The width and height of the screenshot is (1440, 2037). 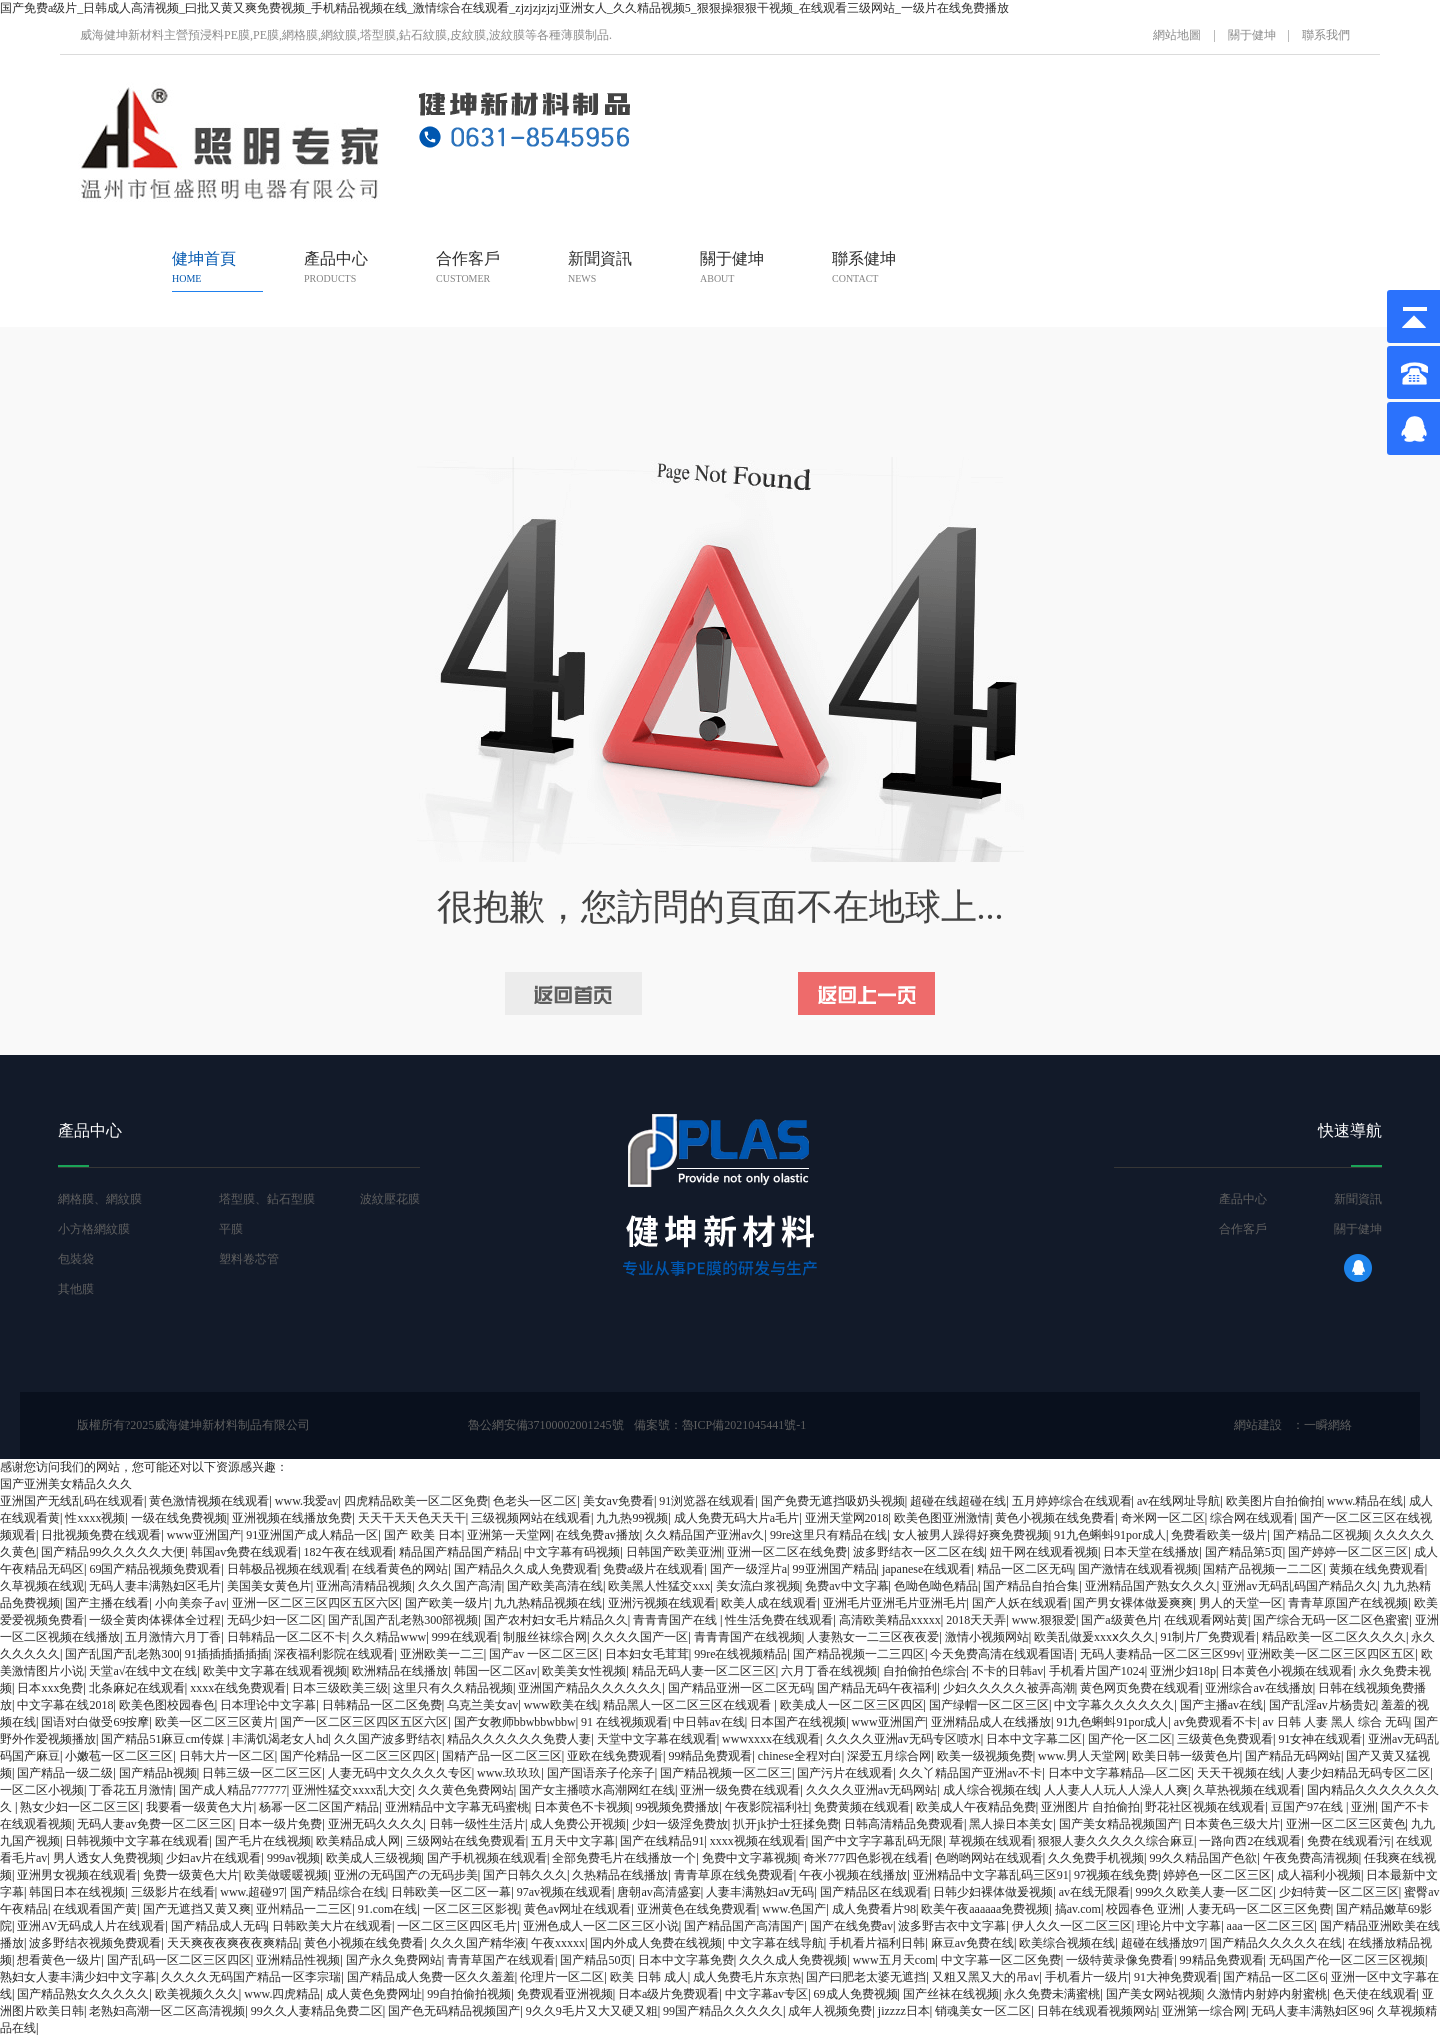 What do you see at coordinates (293, 1858) in the screenshot?
I see `999av视频` at bounding box center [293, 1858].